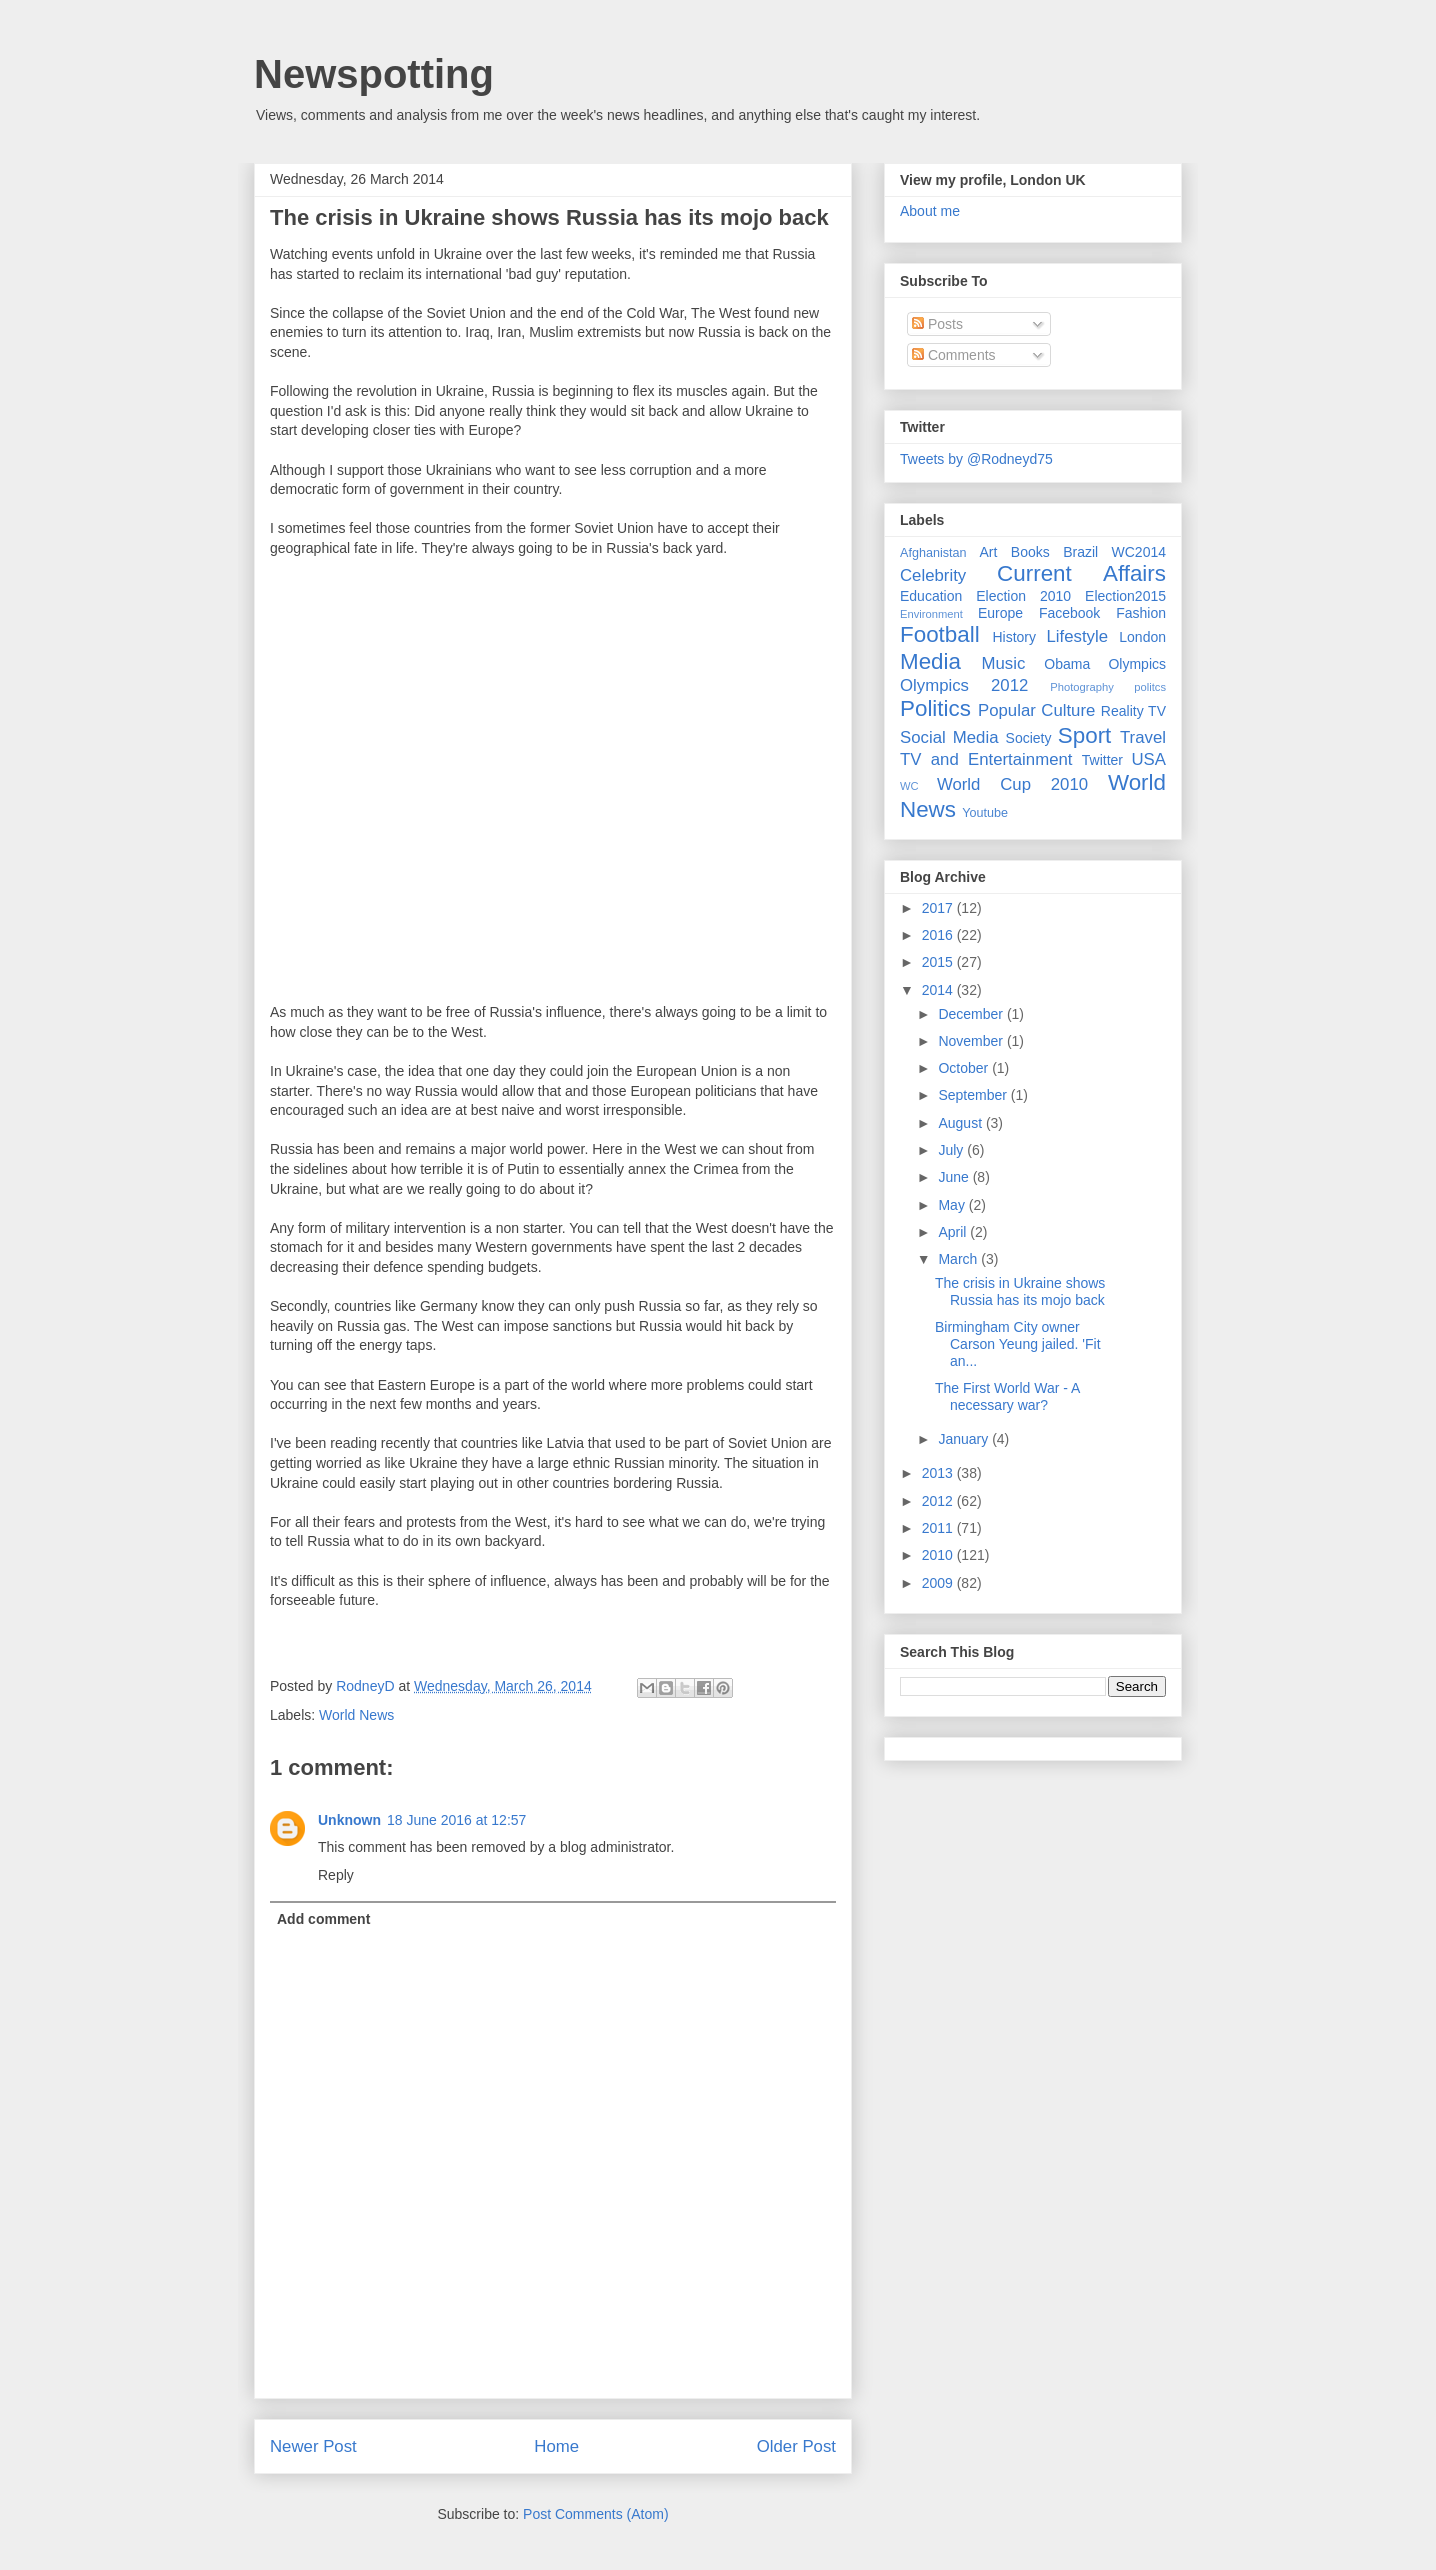 Image resolution: width=1436 pixels, height=2570 pixels. Describe the element at coordinates (954, 355) in the screenshot. I see `Comments` at that location.